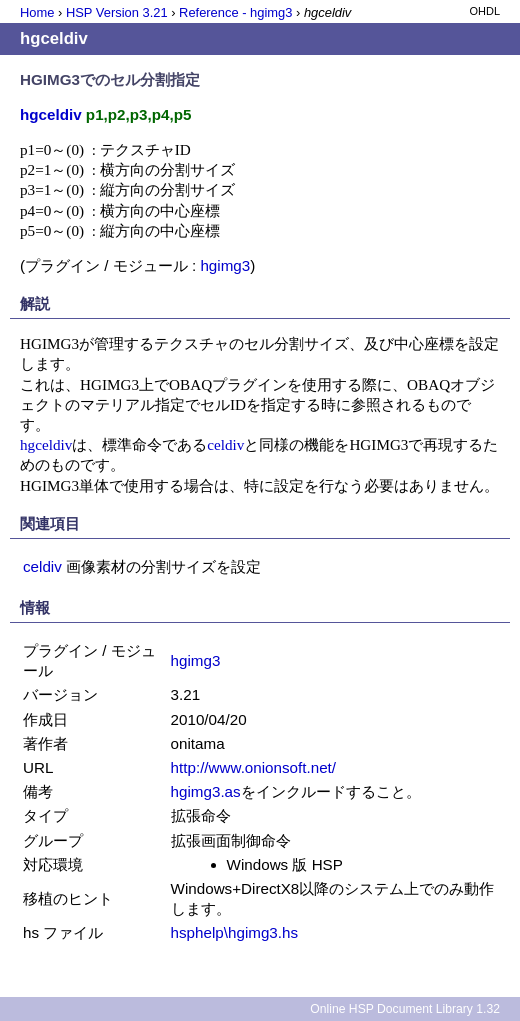 This screenshot has height=1021, width=520. I want to click on HSP Version, so click(117, 12).